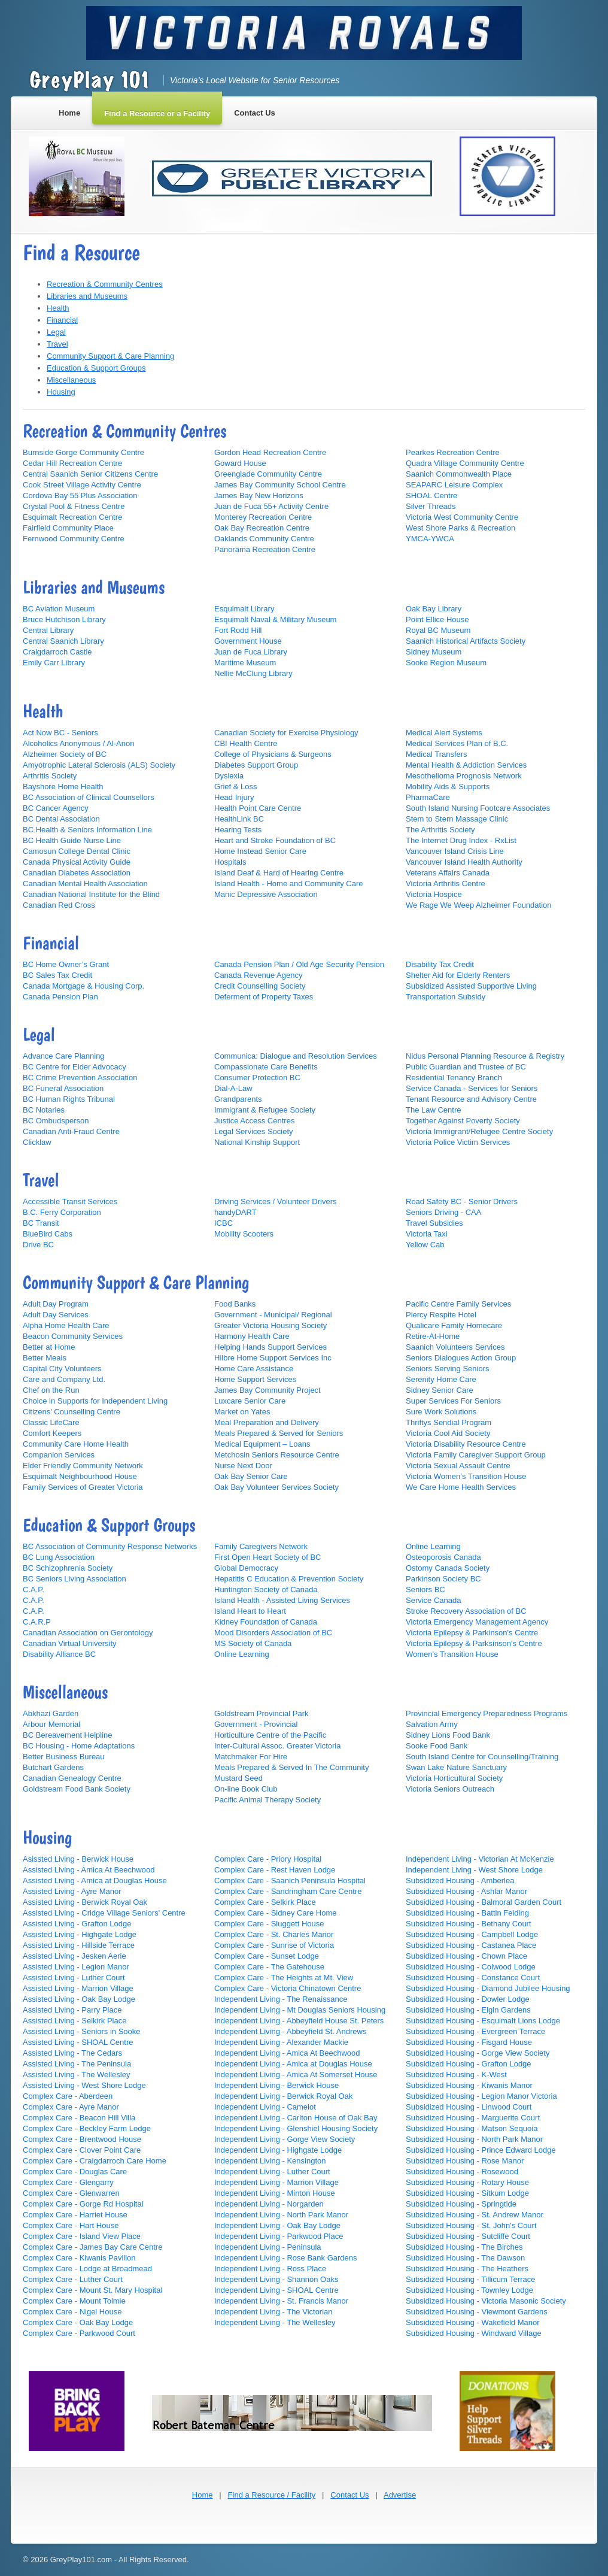 The height and width of the screenshot is (2576, 608). I want to click on Independent Living - St. Francis Manor, so click(281, 2300).